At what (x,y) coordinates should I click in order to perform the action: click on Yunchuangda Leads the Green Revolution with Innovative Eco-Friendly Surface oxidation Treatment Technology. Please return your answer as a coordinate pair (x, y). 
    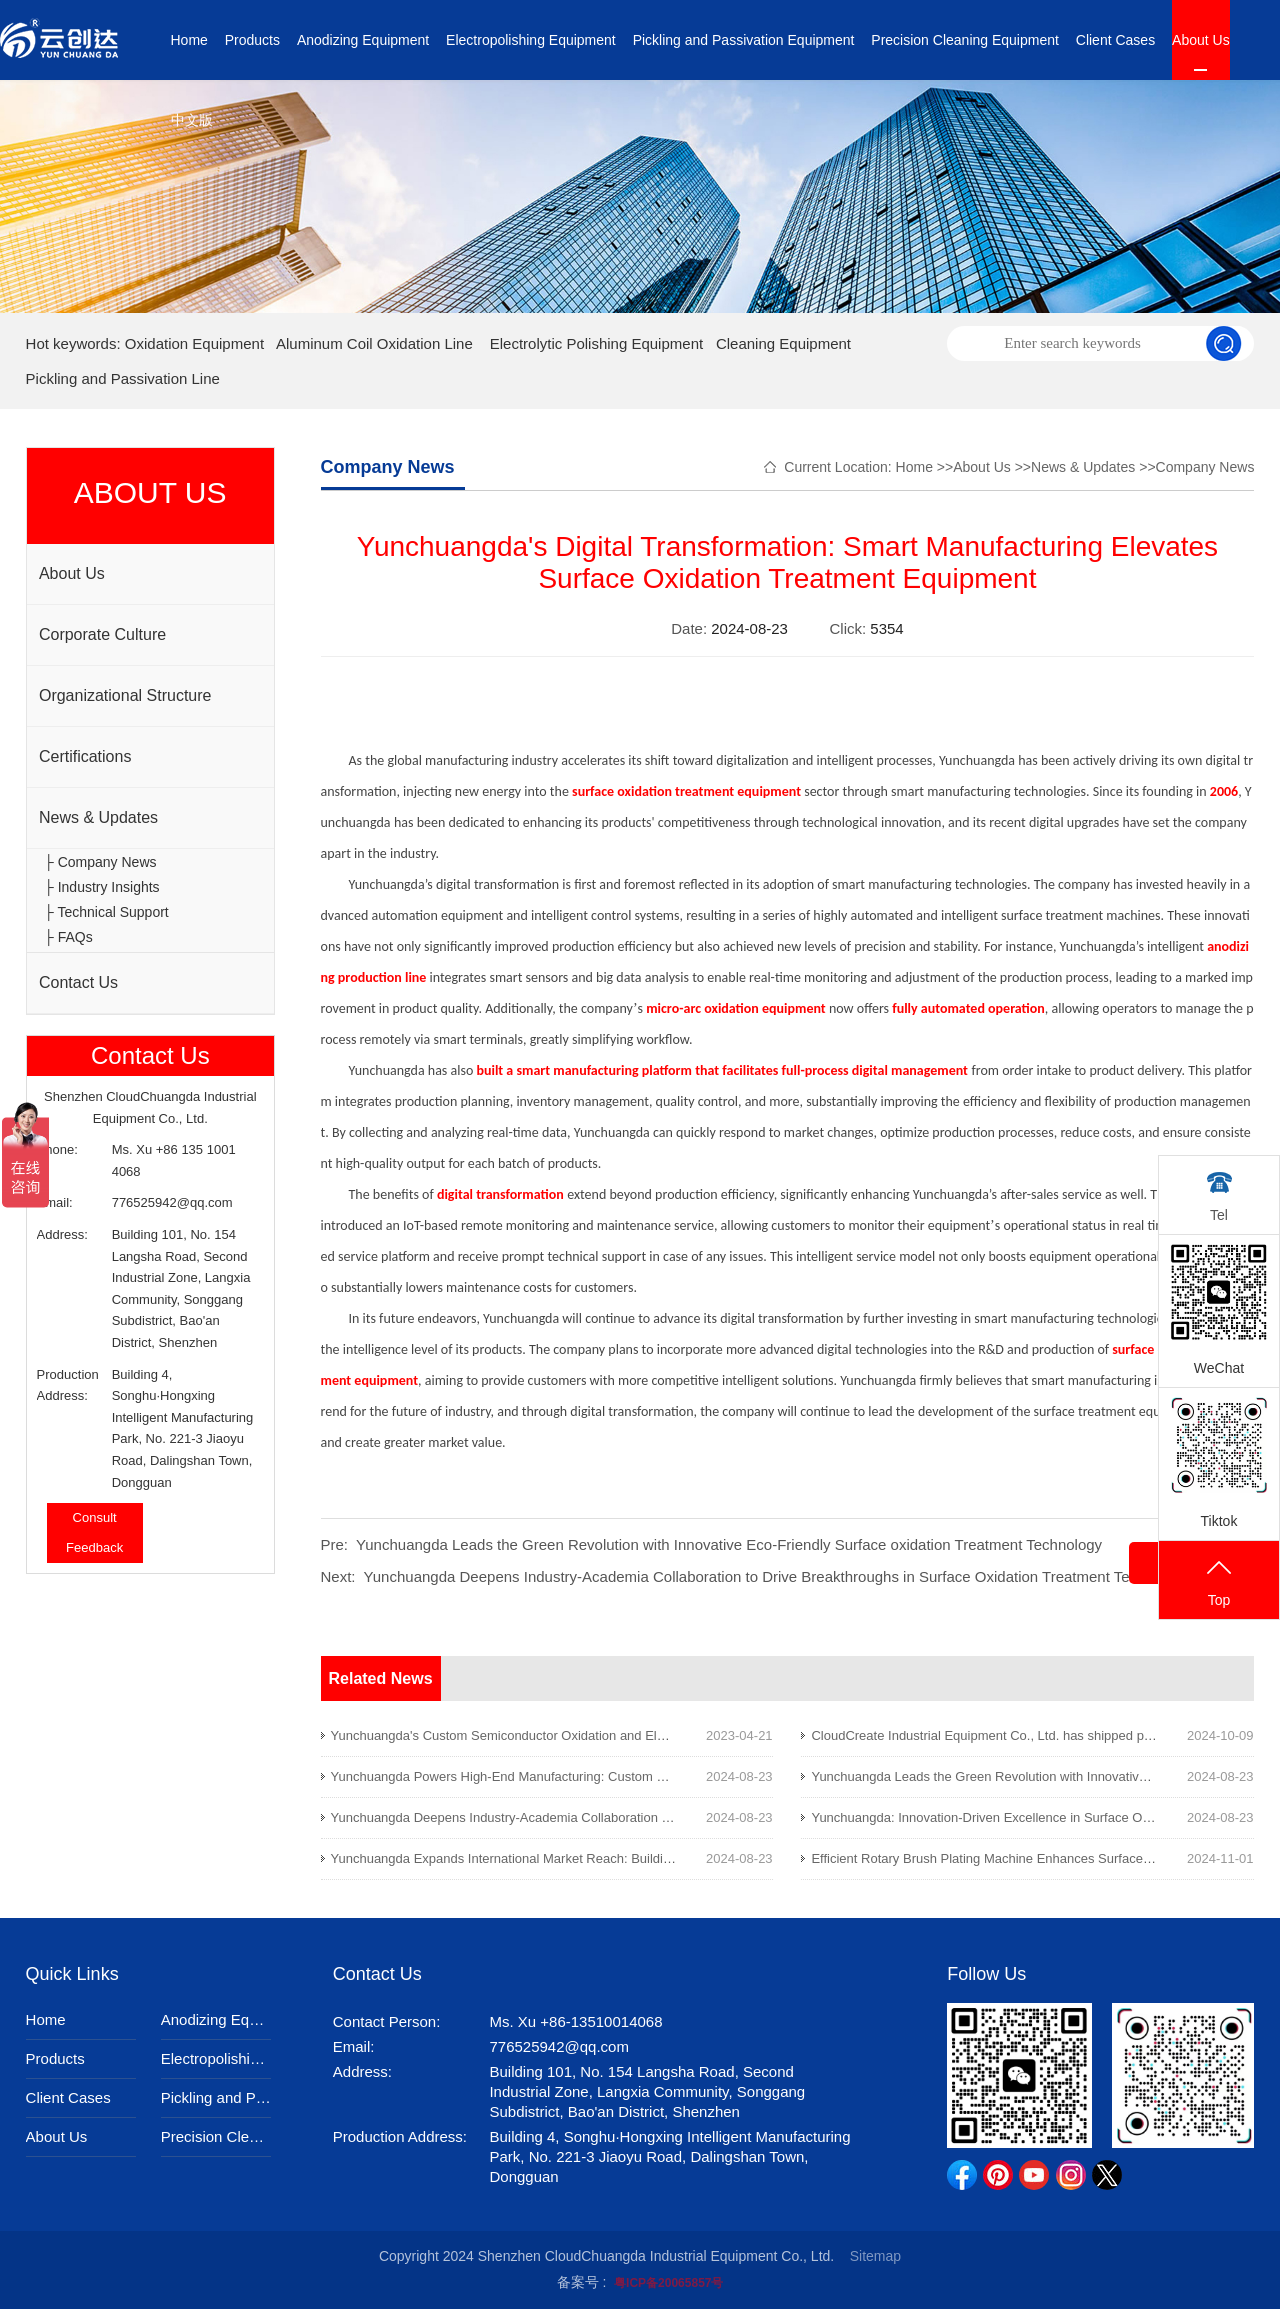
    Looking at the image, I should click on (729, 1544).